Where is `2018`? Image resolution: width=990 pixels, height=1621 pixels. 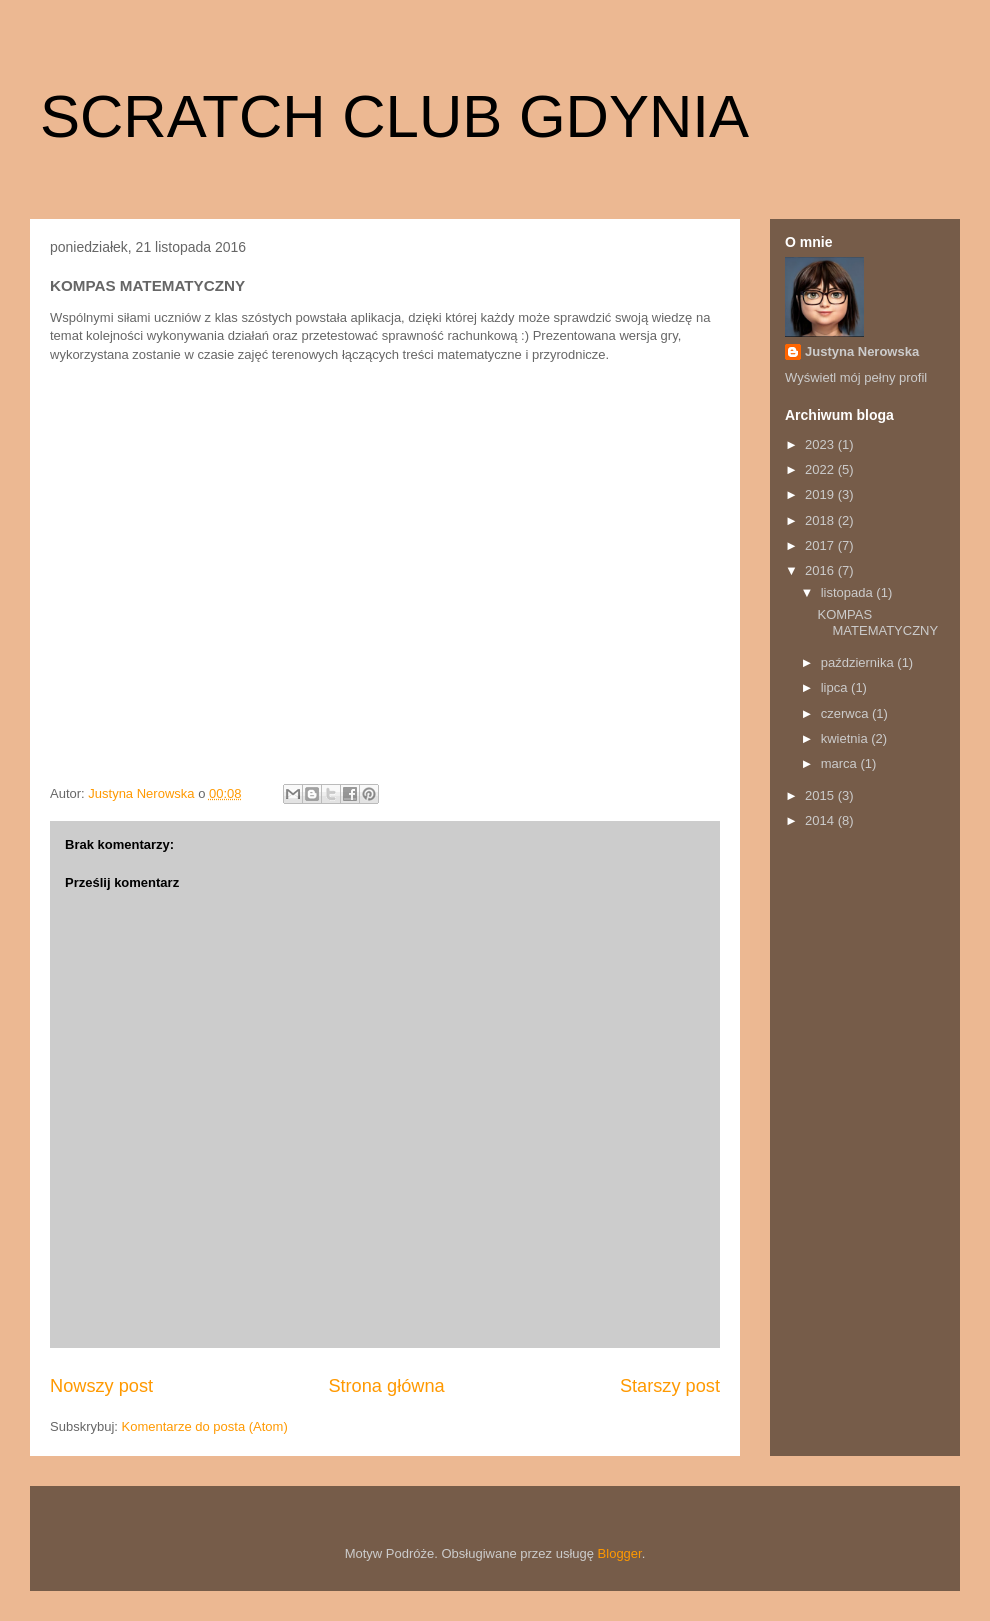
2018 is located at coordinates (821, 520).